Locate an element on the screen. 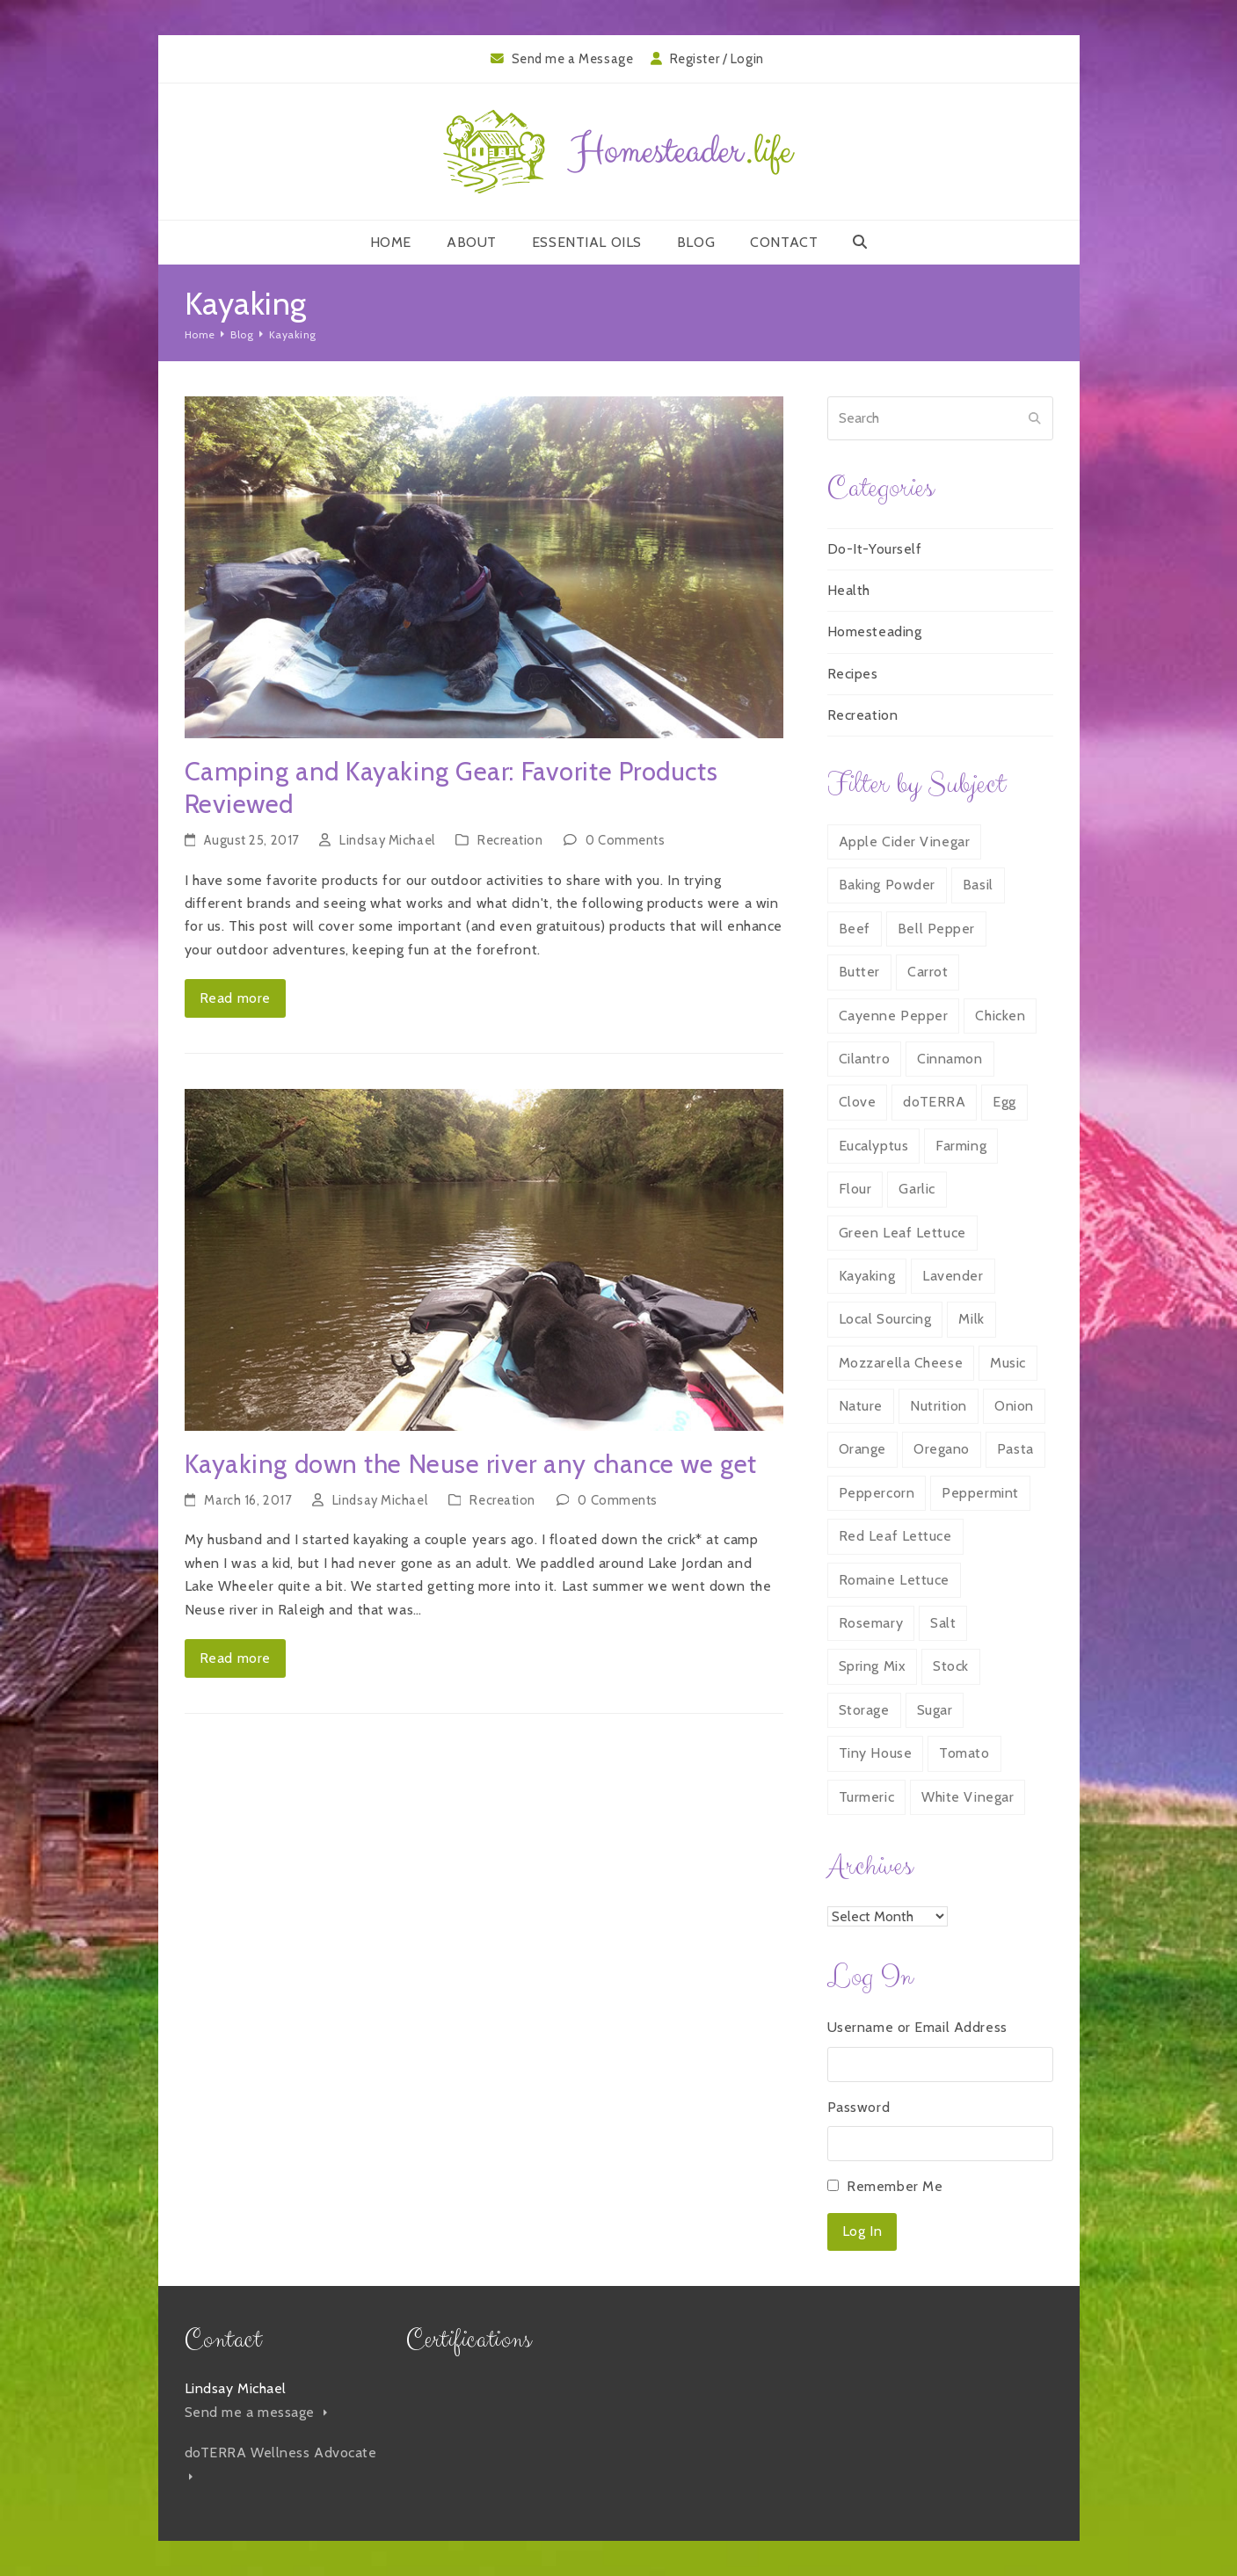 The height and width of the screenshot is (2576, 1237). Basil is located at coordinates (978, 884).